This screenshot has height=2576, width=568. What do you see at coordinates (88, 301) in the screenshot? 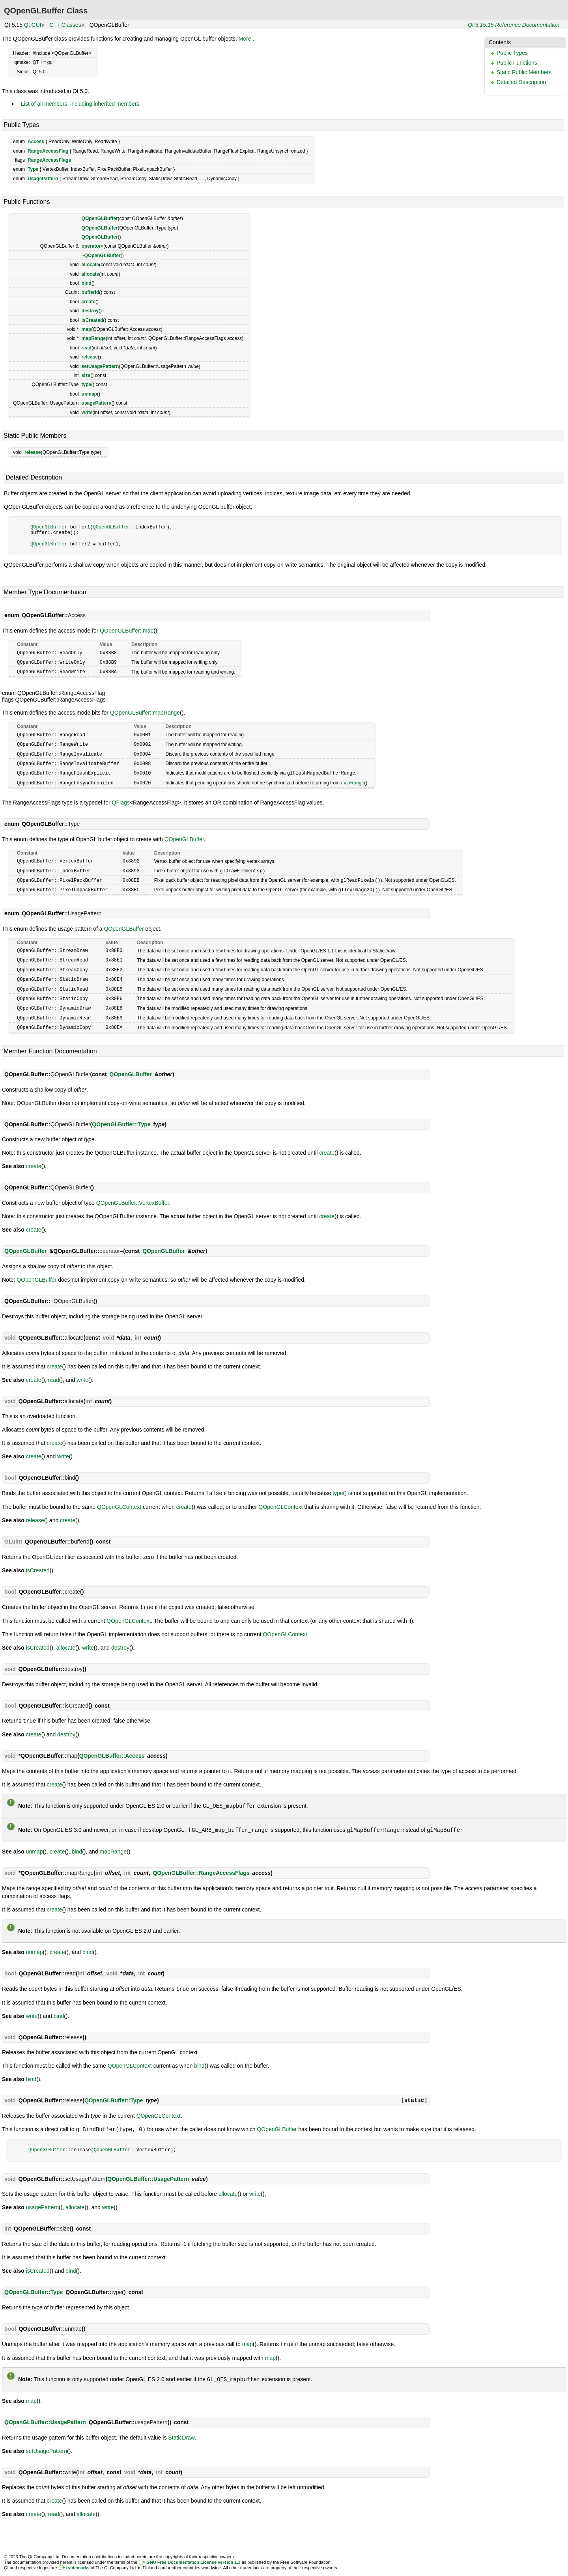
I see `create` at bounding box center [88, 301].